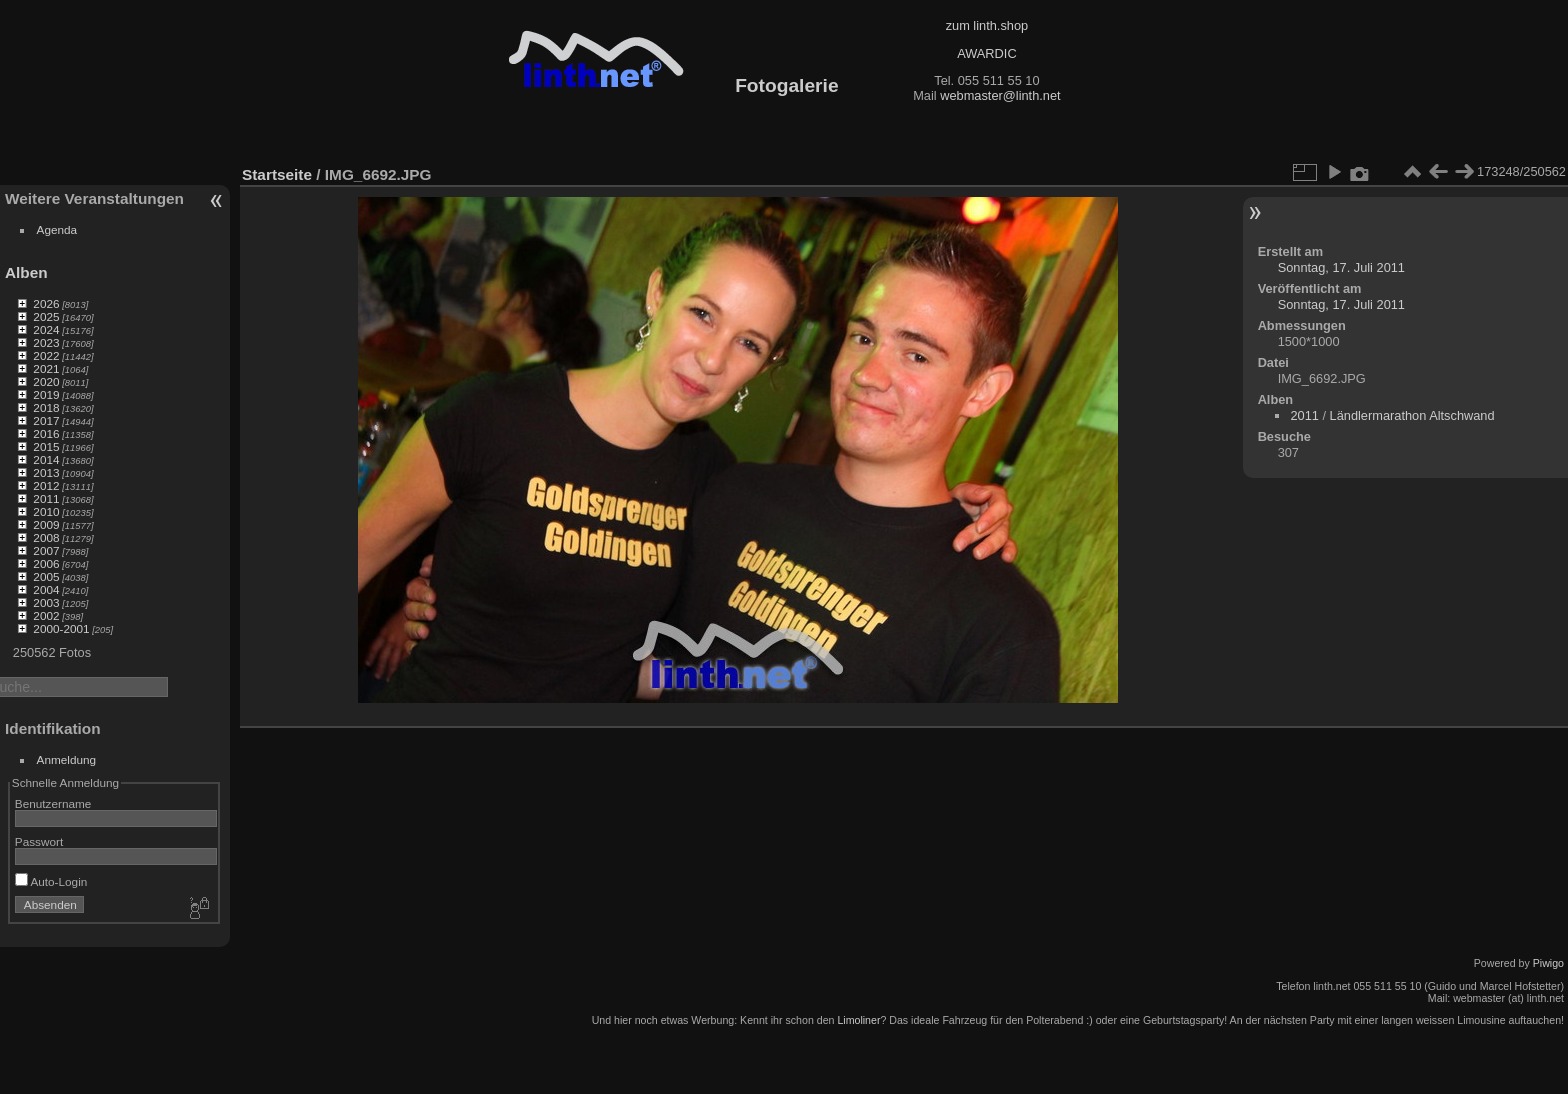 This screenshot has width=1568, height=1094. I want to click on Sonntag, 17. Juli 2011, so click(1341, 267).